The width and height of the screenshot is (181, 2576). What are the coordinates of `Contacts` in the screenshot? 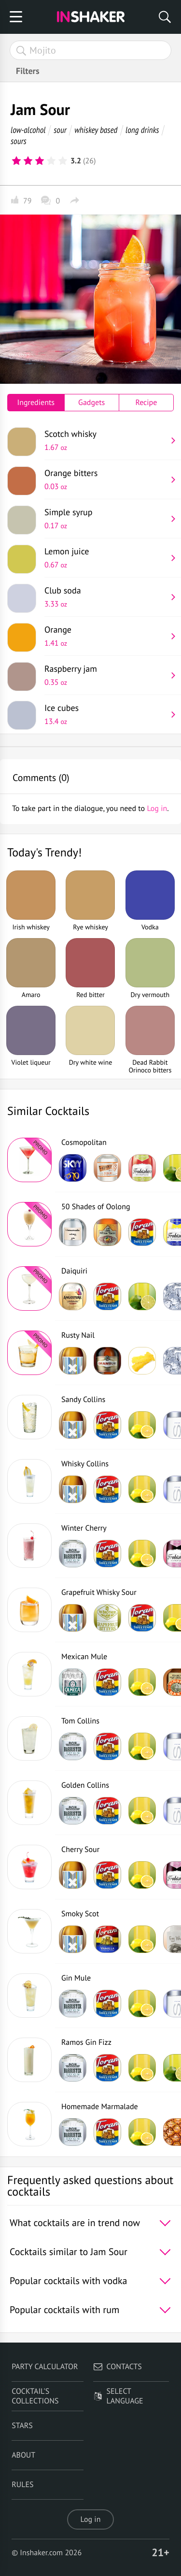 It's located at (117, 2367).